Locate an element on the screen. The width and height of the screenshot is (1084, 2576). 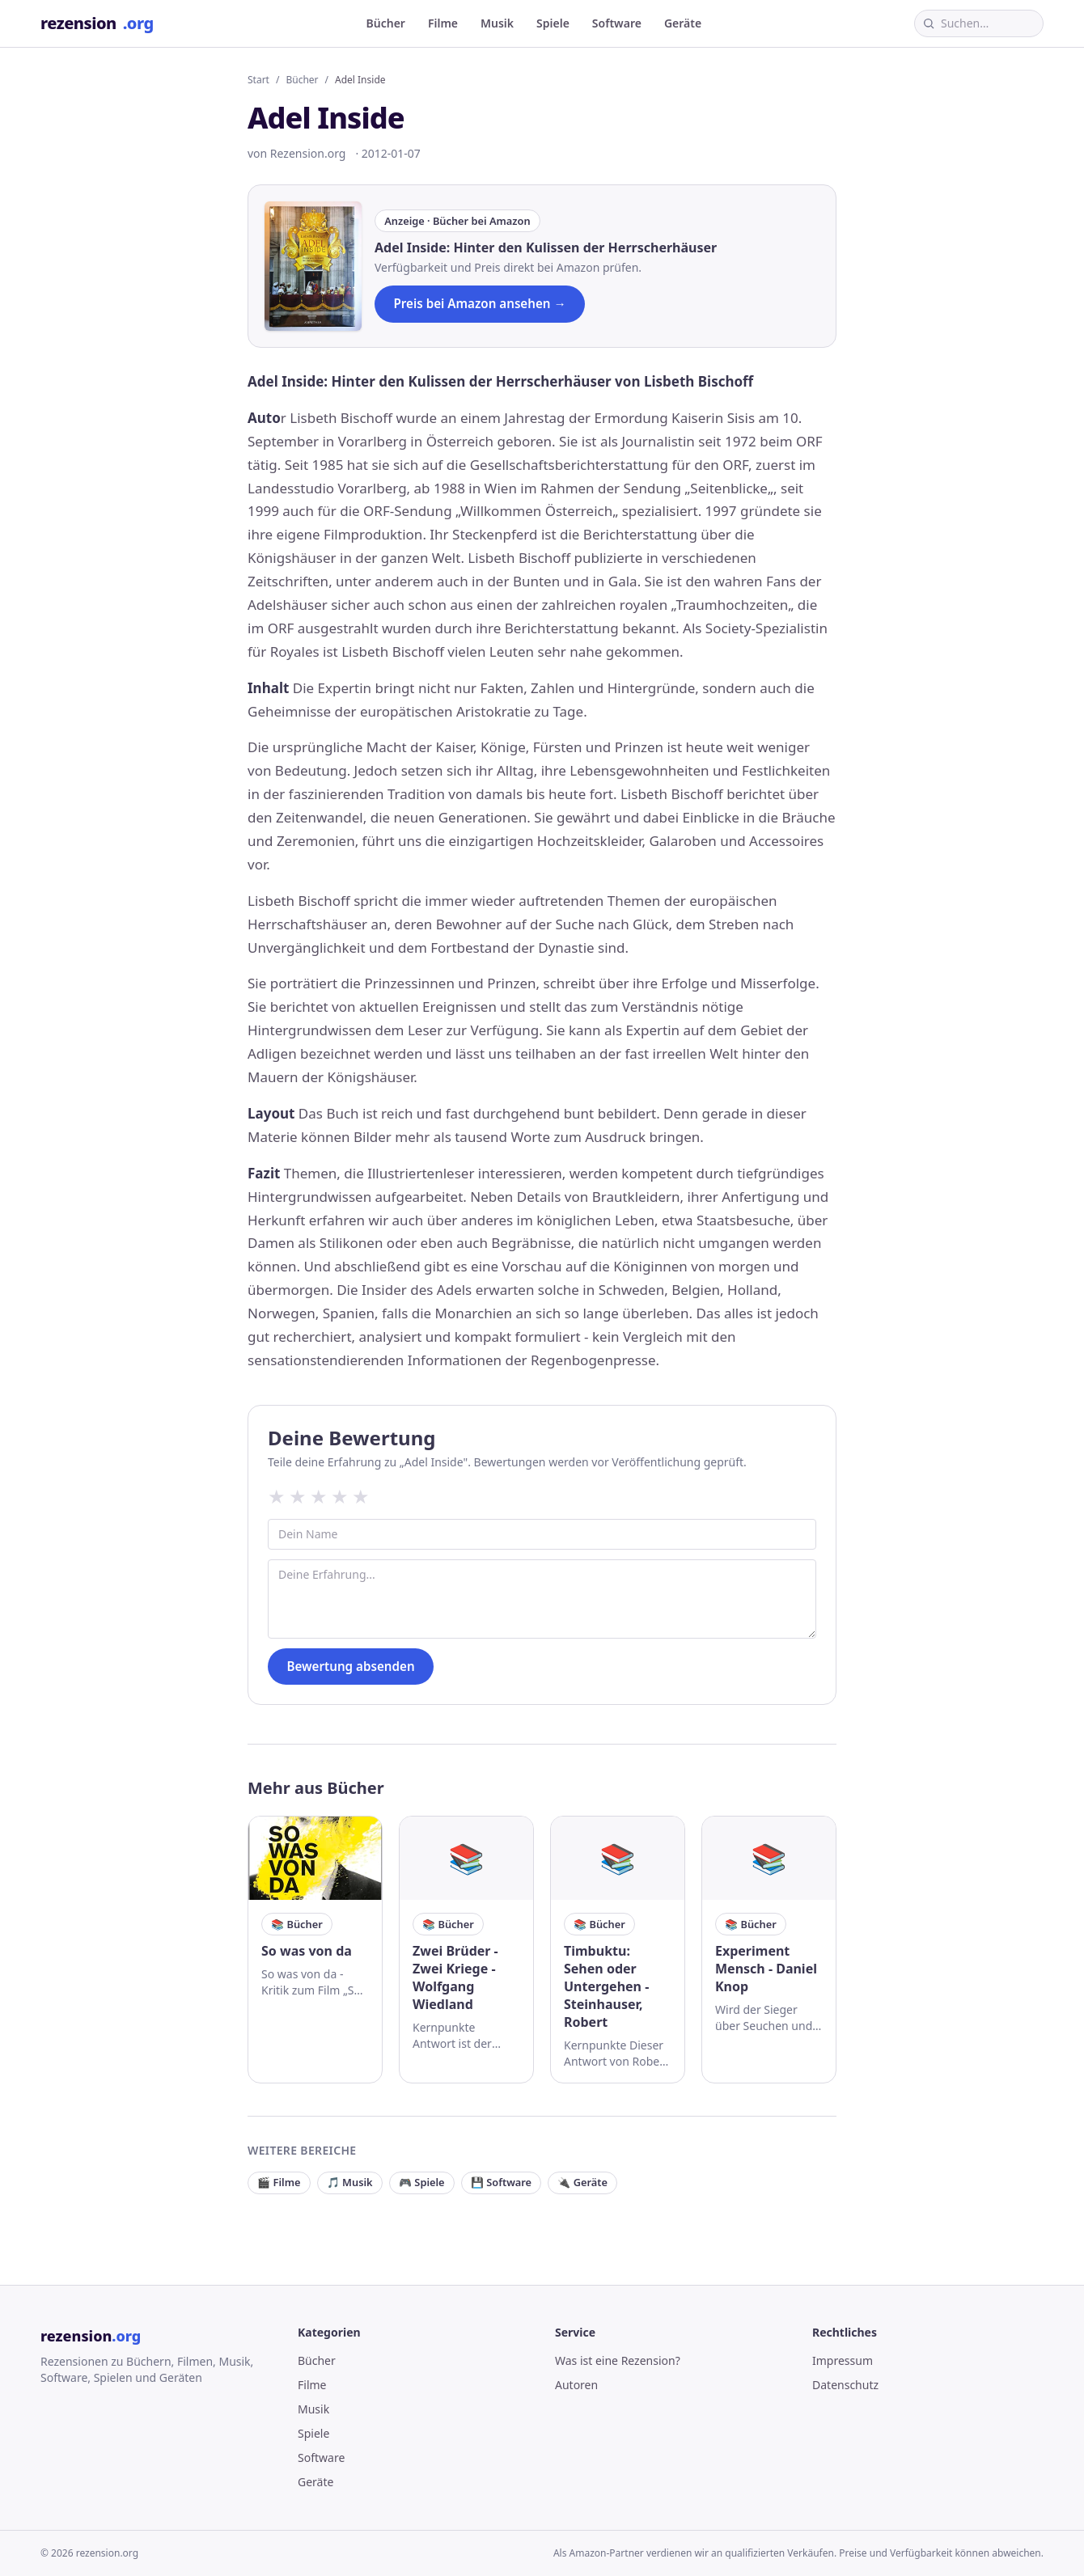
rezension is located at coordinates (97, 23).